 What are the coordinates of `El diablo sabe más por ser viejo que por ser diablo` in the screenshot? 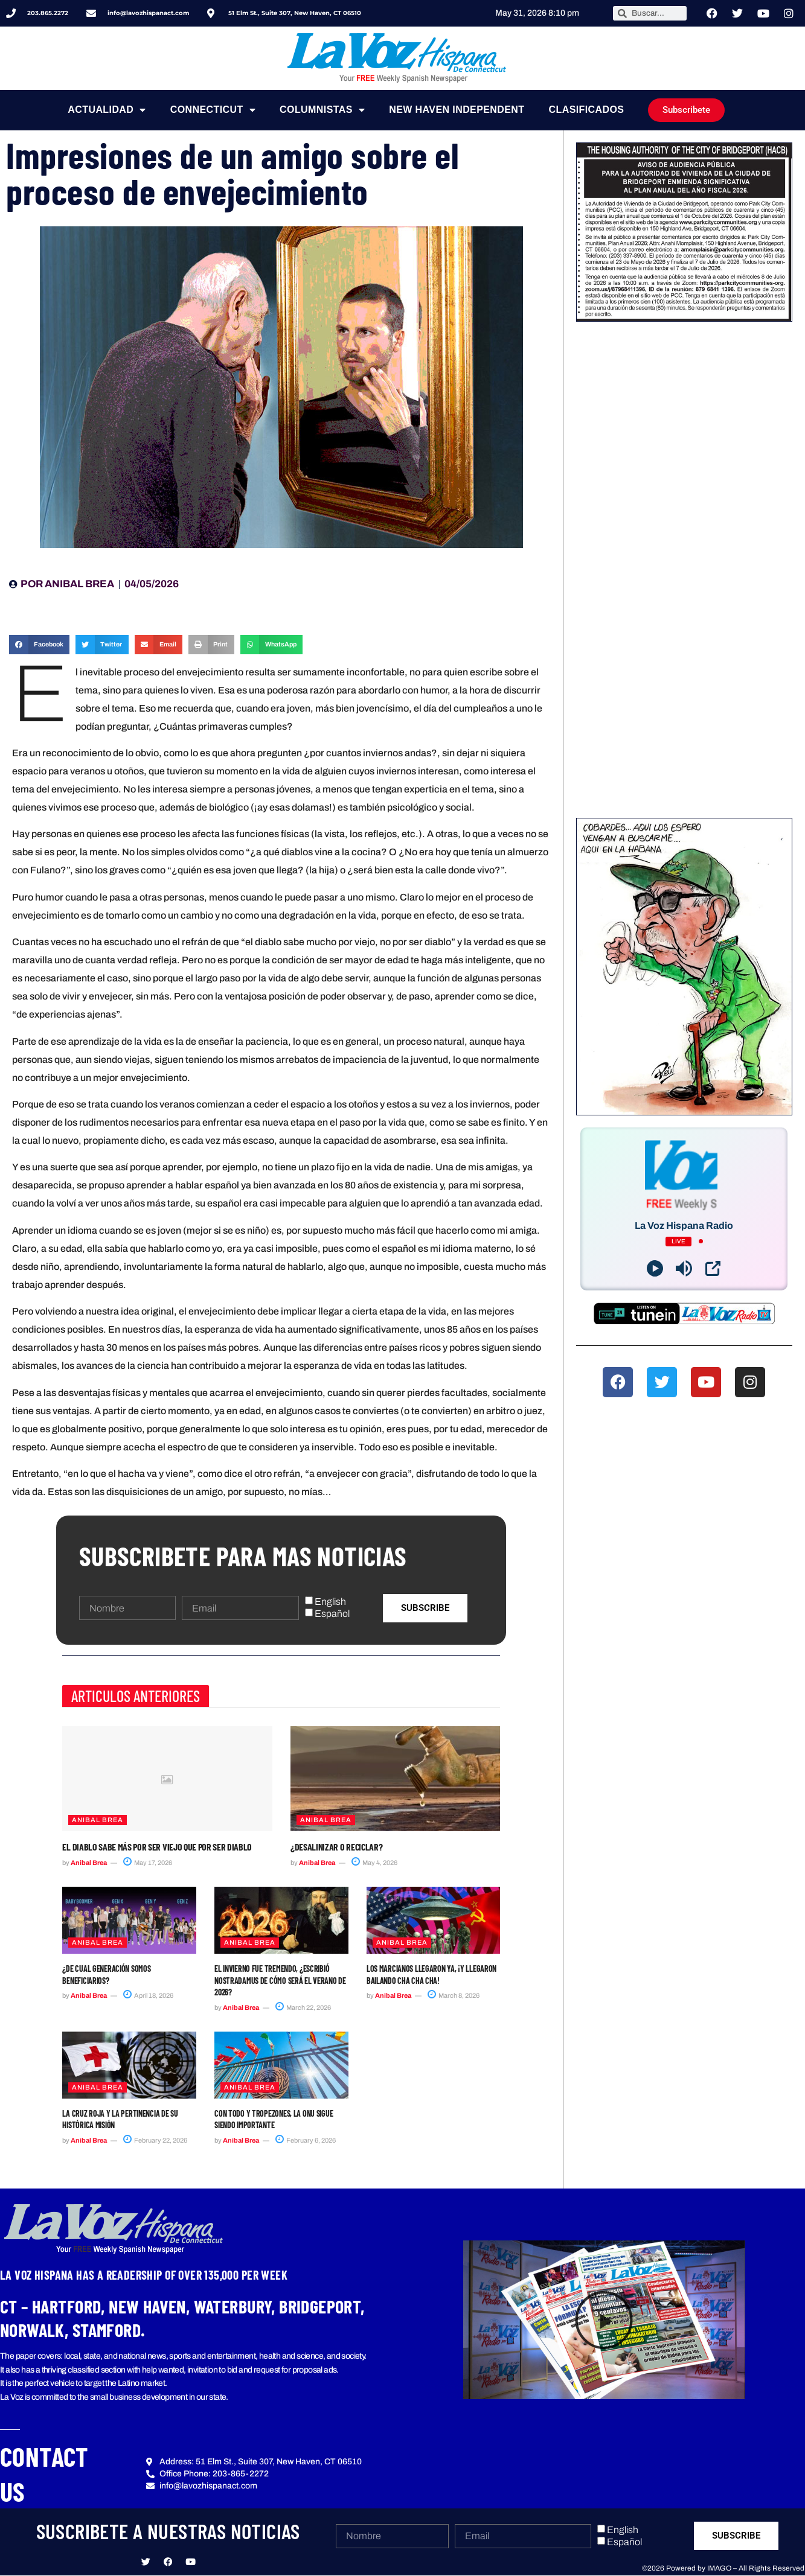 It's located at (157, 1846).